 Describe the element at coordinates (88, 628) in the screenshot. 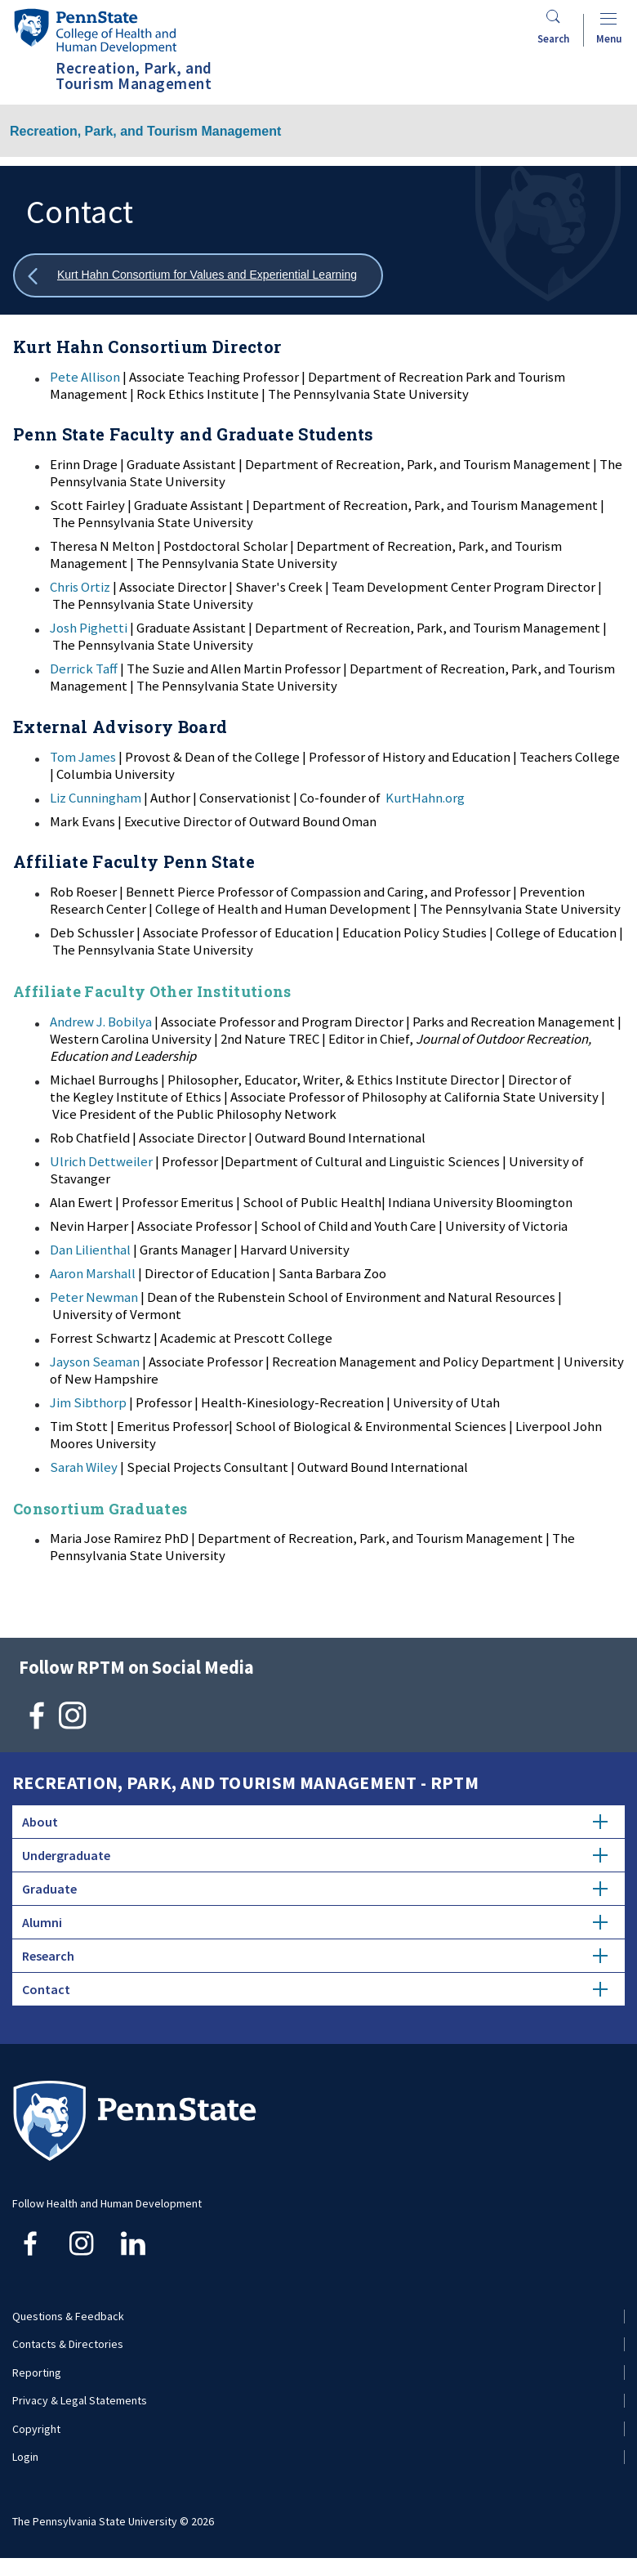

I see `Josh Pighetti` at that location.